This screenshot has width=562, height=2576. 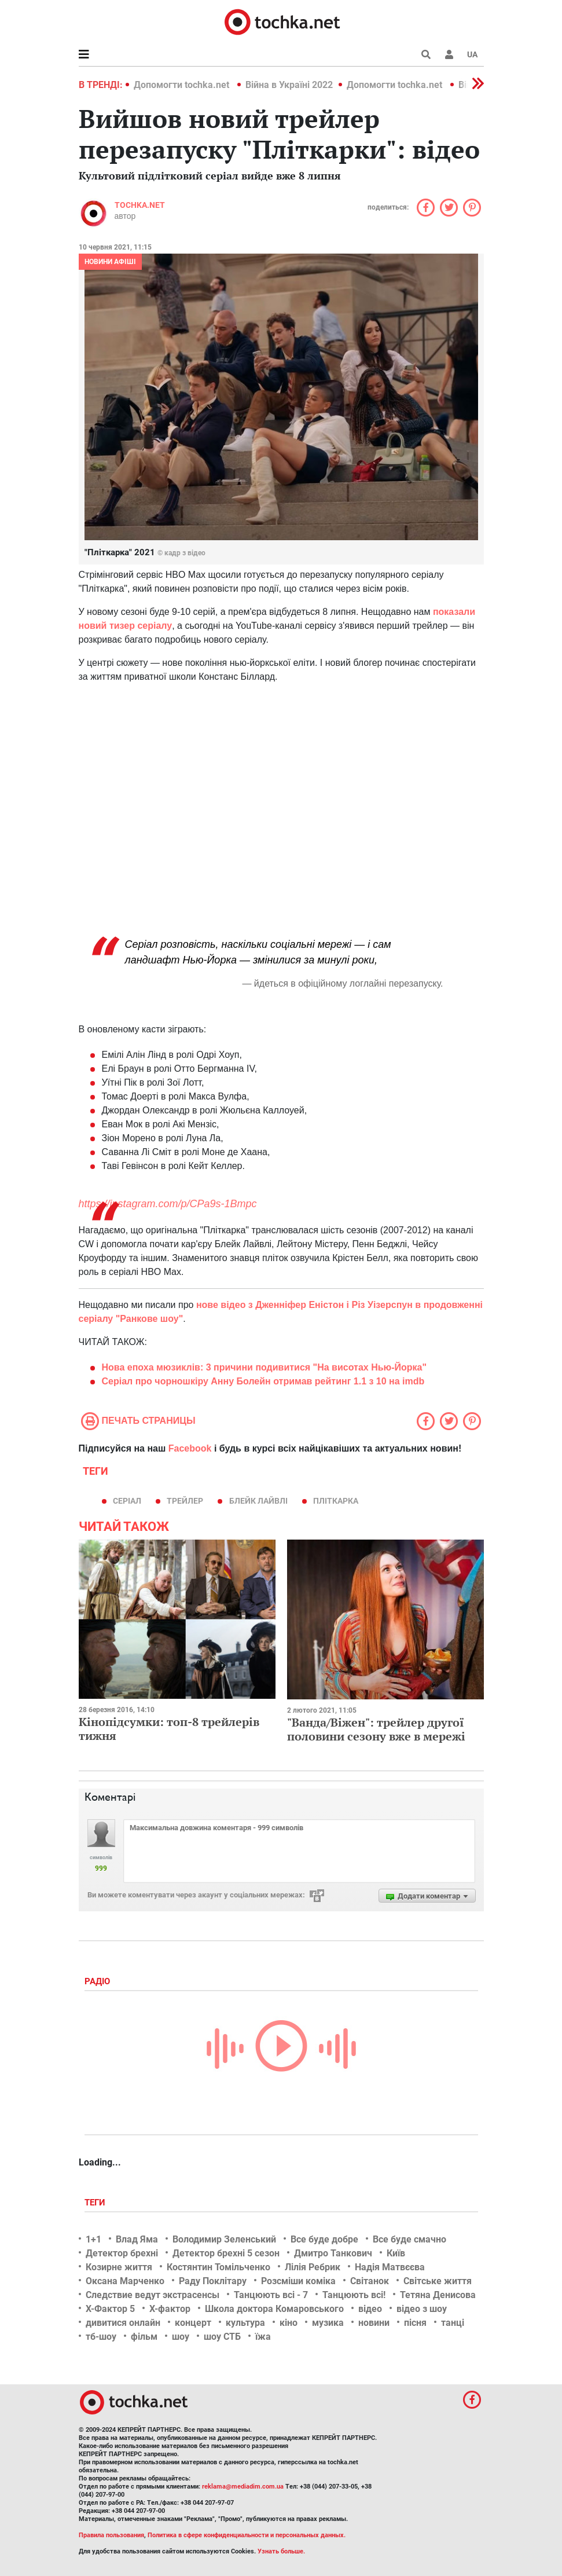 I want to click on пісня, so click(x=415, y=2322).